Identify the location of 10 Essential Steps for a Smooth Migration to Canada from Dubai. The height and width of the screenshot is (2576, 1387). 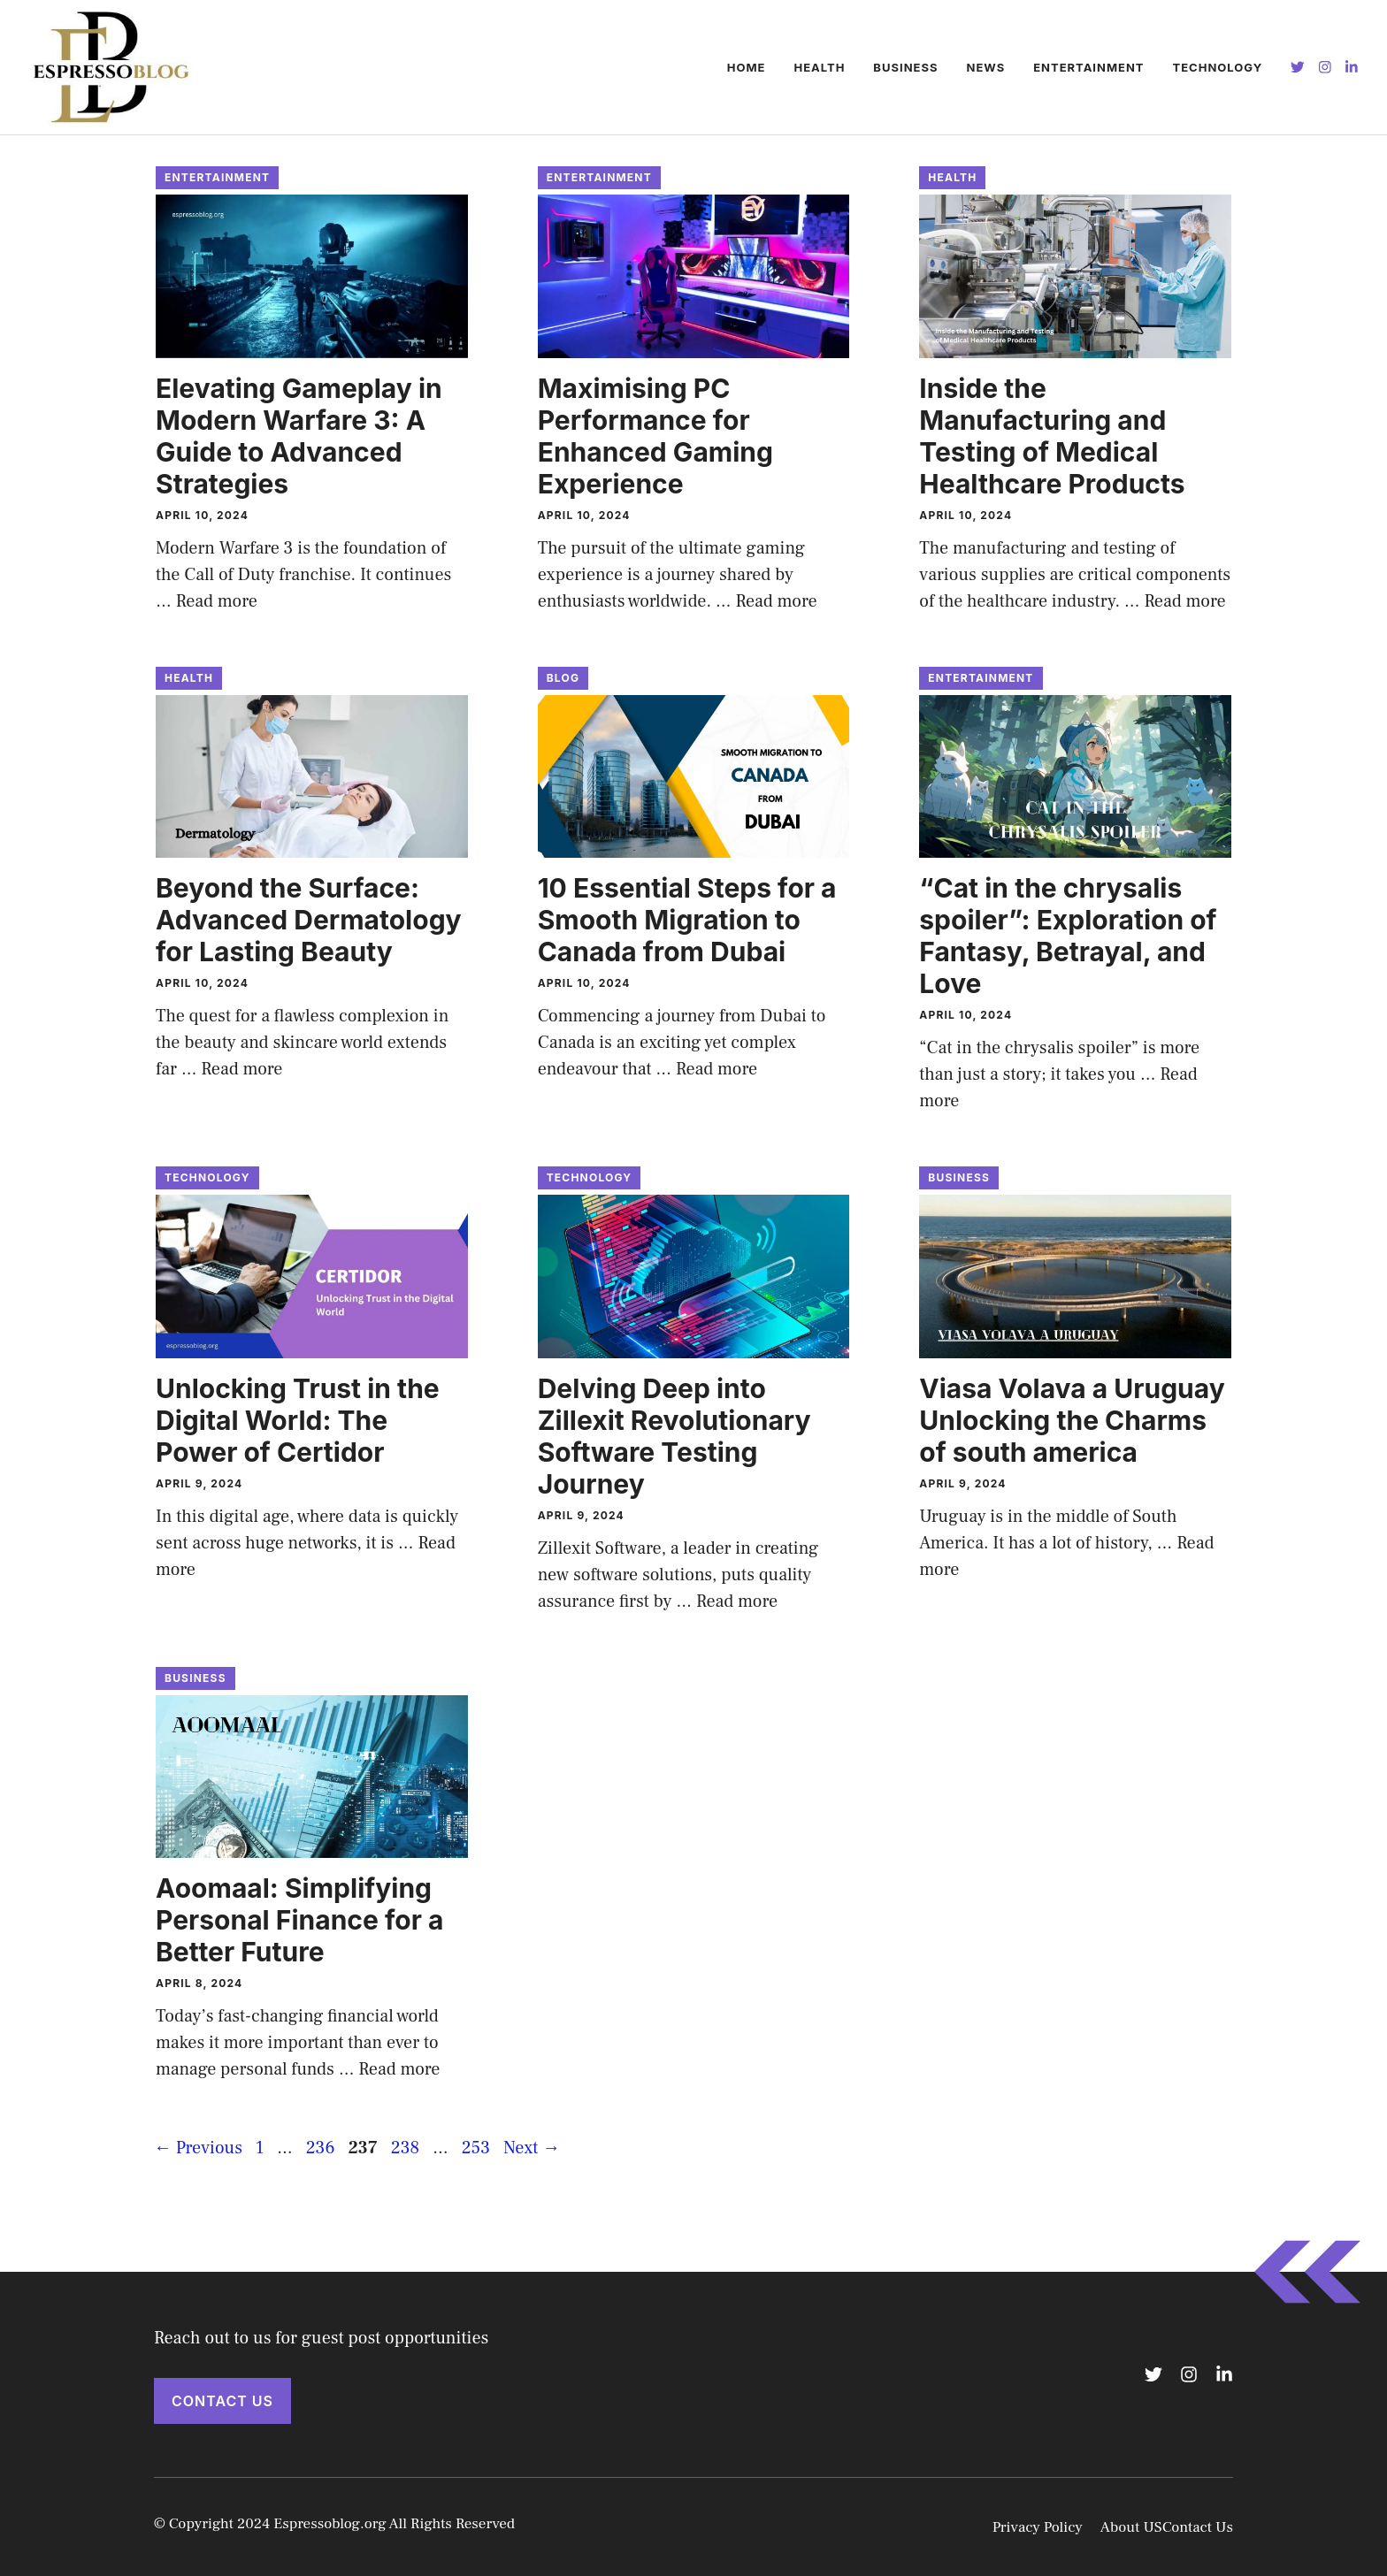
(687, 919).